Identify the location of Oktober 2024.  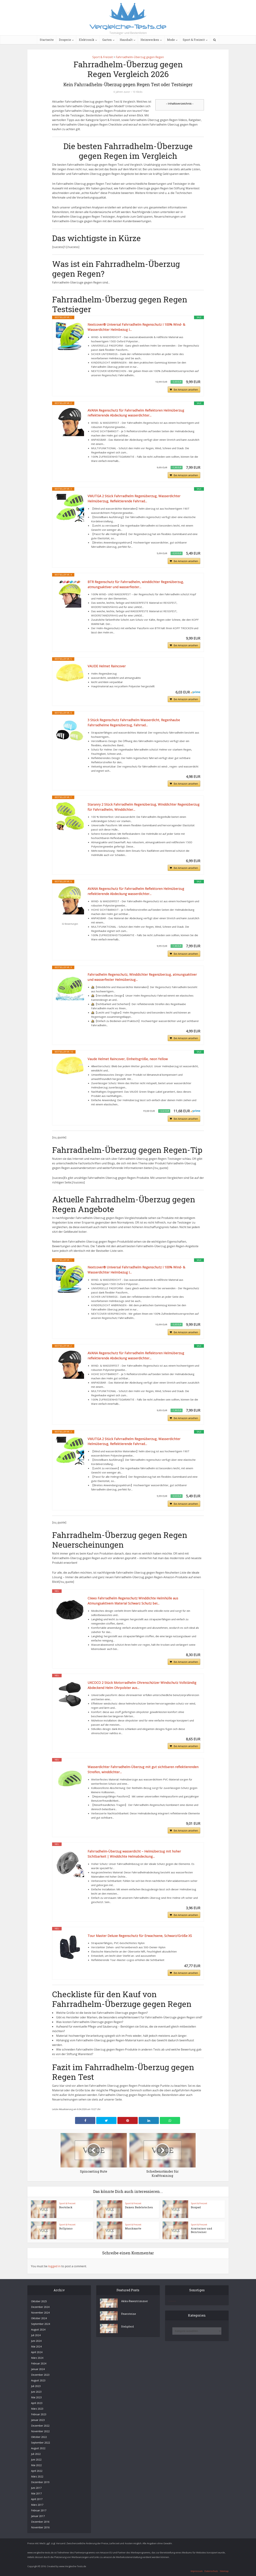
(39, 2318).